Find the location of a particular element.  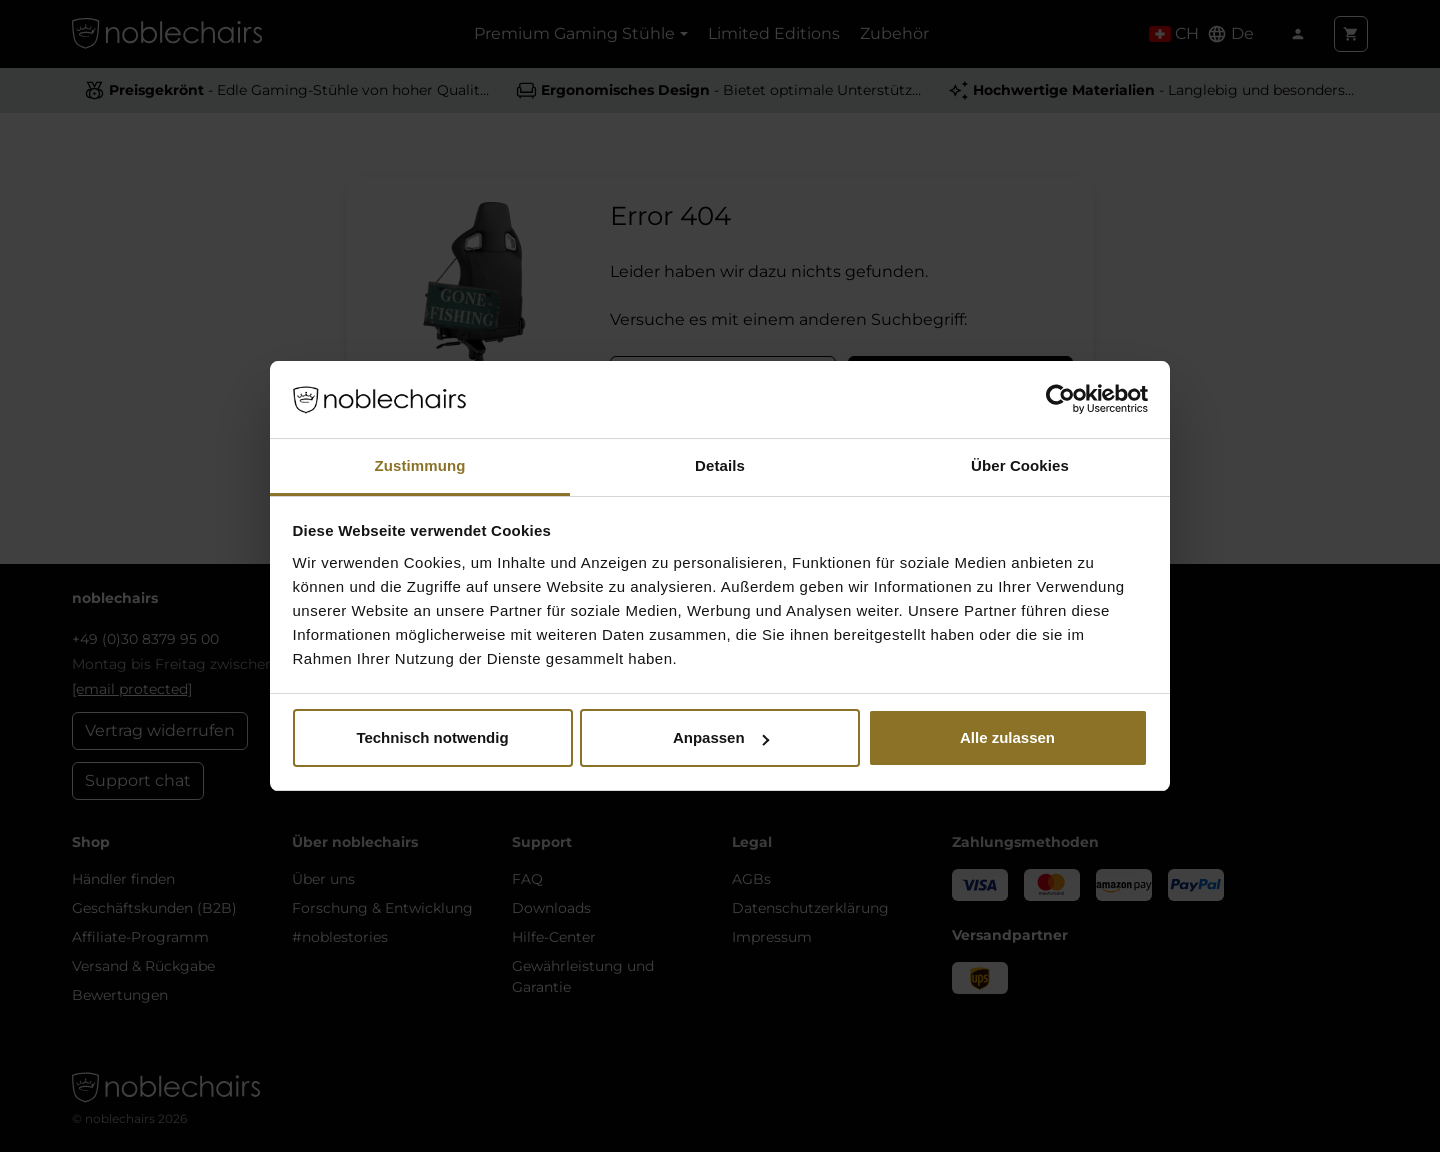

Über Cookies [tab] is located at coordinates (1020, 465).